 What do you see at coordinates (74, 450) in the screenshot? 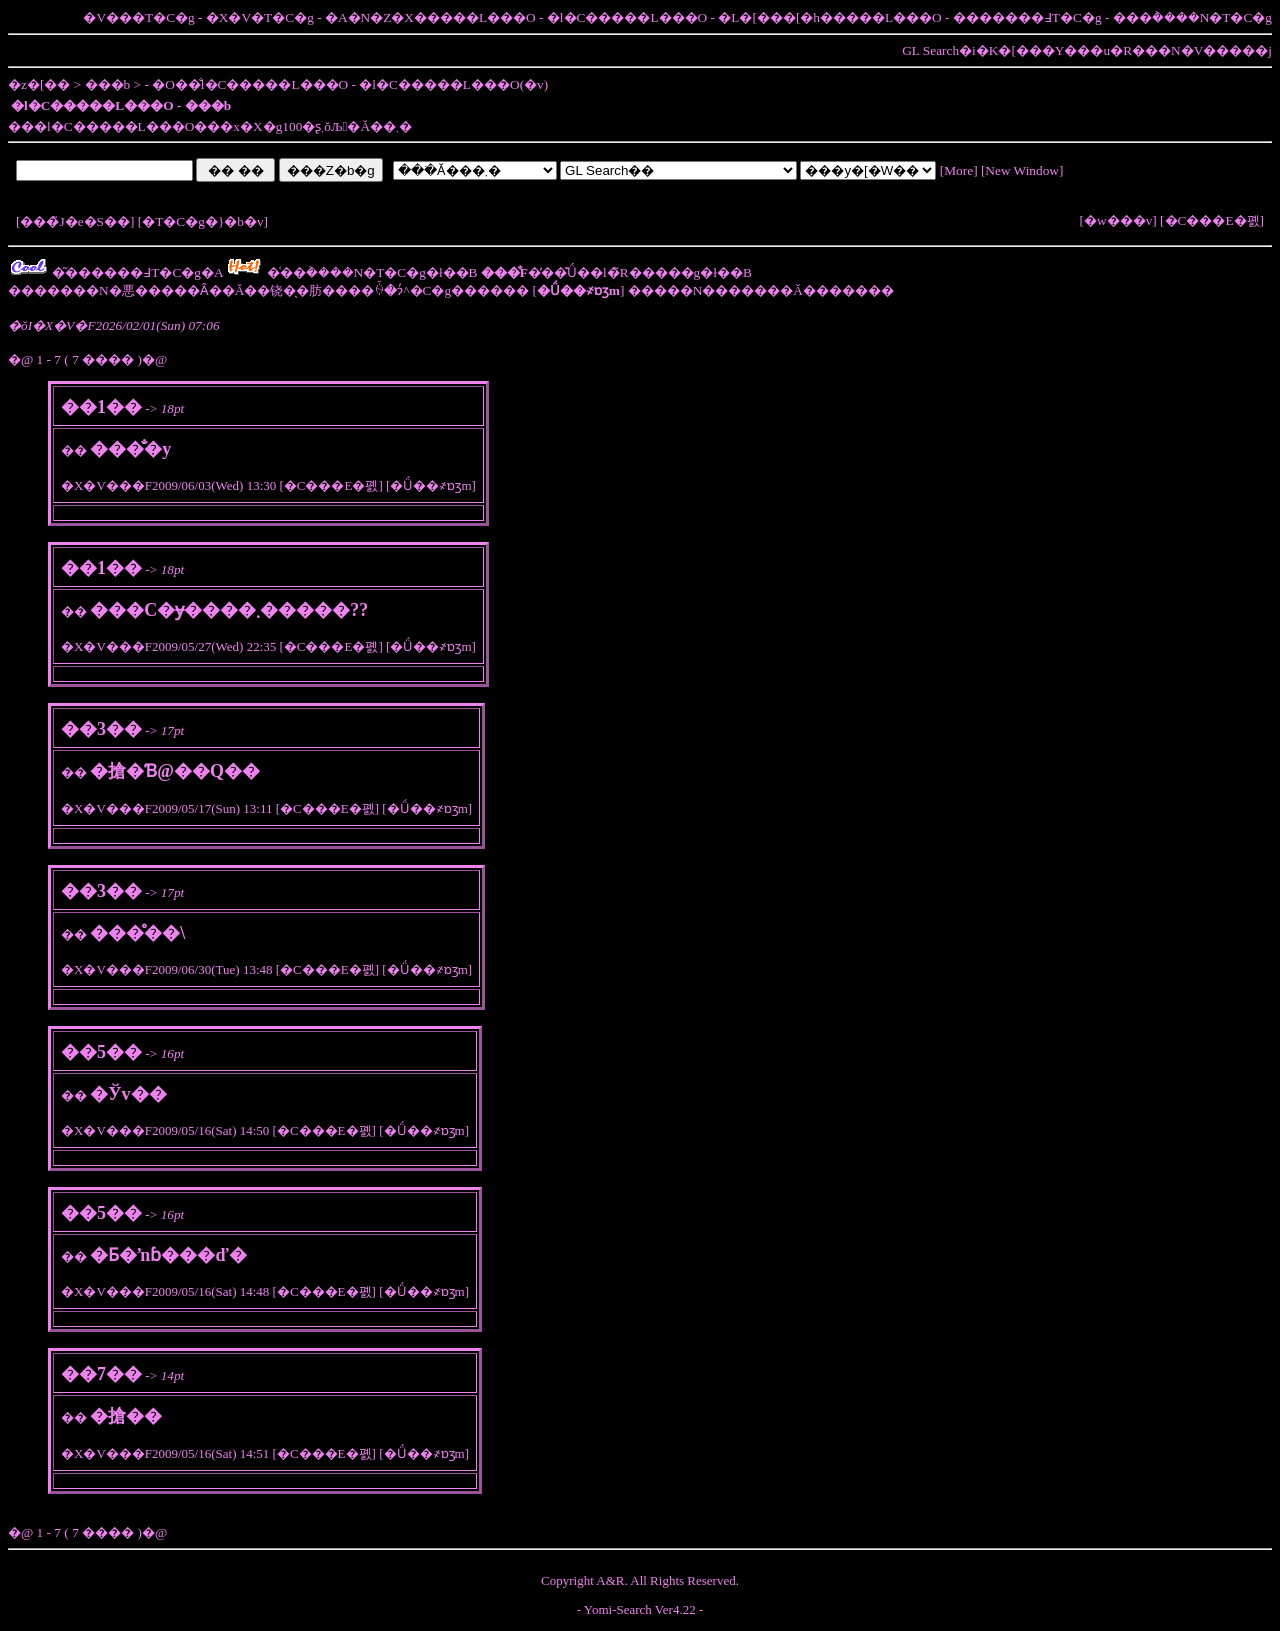
I see `��` at bounding box center [74, 450].